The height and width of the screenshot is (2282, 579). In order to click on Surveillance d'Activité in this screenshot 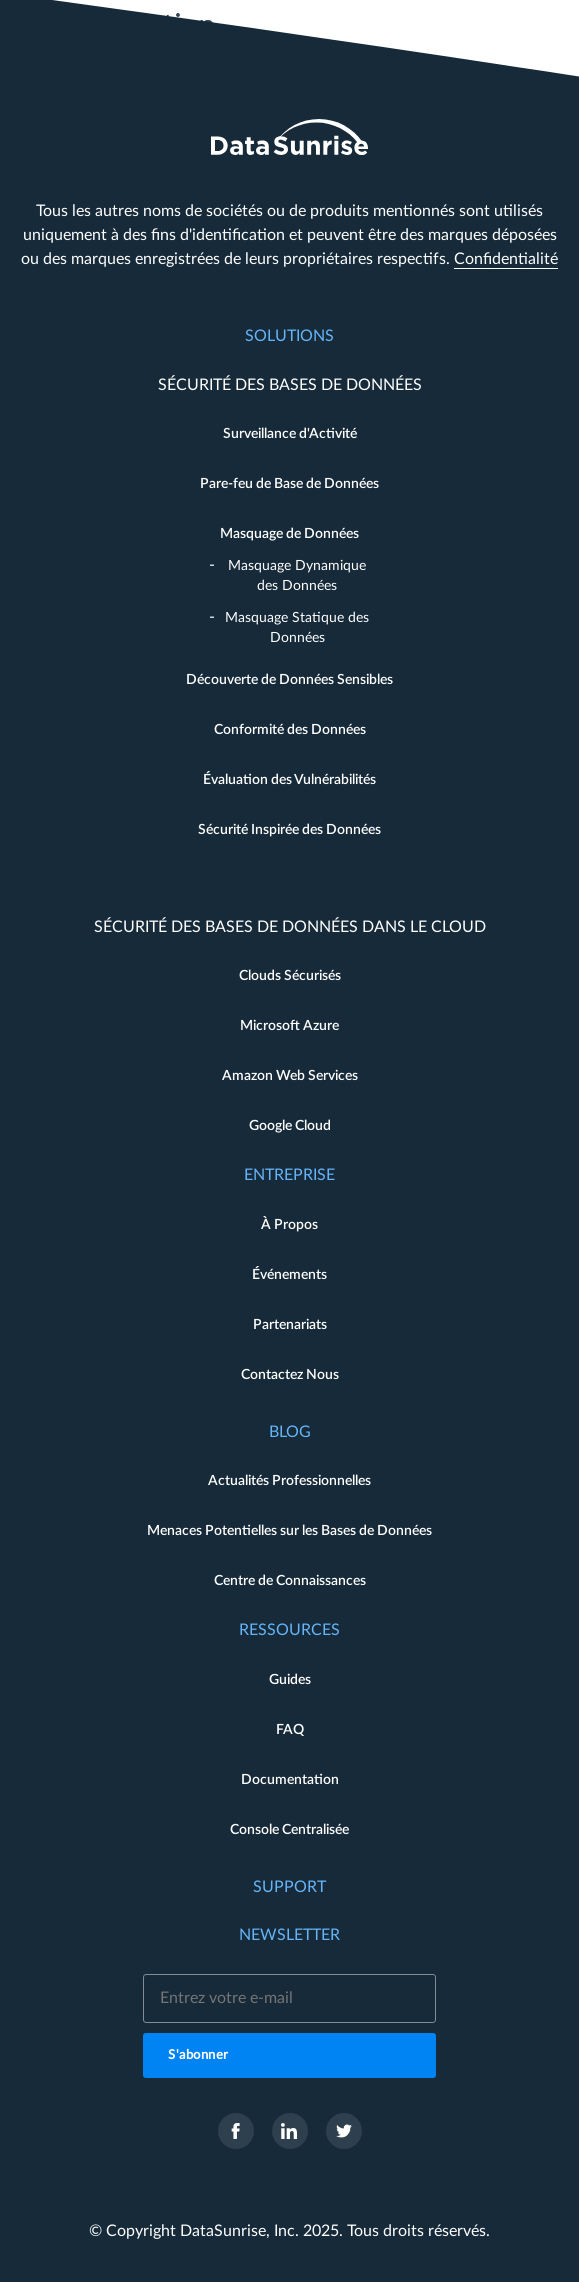, I will do `click(290, 434)`.